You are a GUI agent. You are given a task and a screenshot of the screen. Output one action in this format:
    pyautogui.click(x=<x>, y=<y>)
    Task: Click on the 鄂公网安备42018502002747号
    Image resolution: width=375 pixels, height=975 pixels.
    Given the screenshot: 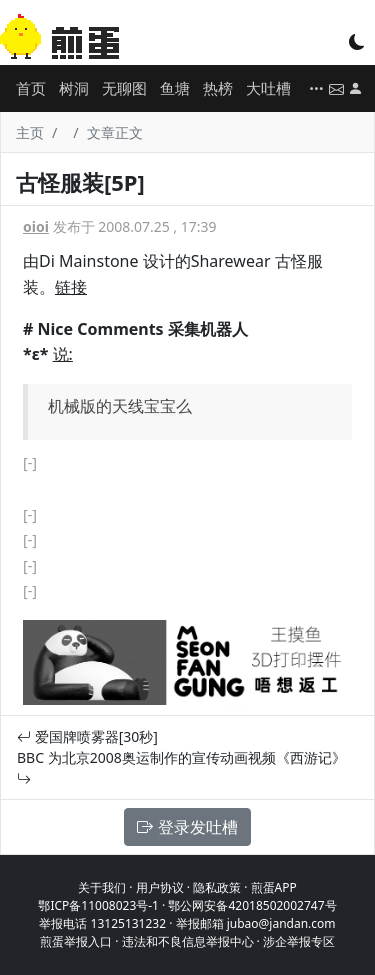 What is the action you would take?
    pyautogui.click(x=252, y=905)
    